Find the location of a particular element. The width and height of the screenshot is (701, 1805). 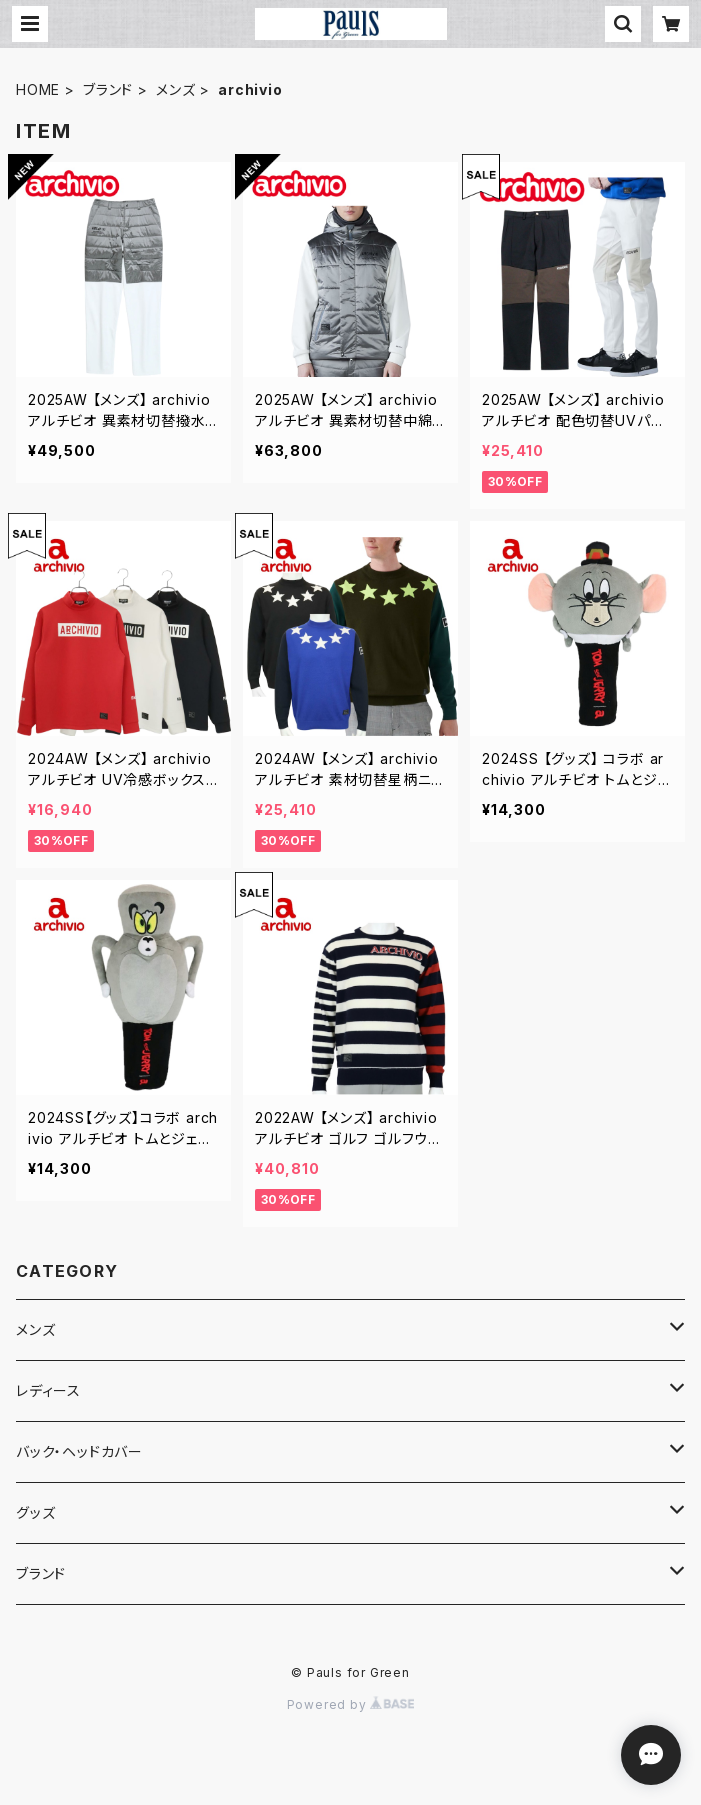

Powered by is located at coordinates (351, 1704).